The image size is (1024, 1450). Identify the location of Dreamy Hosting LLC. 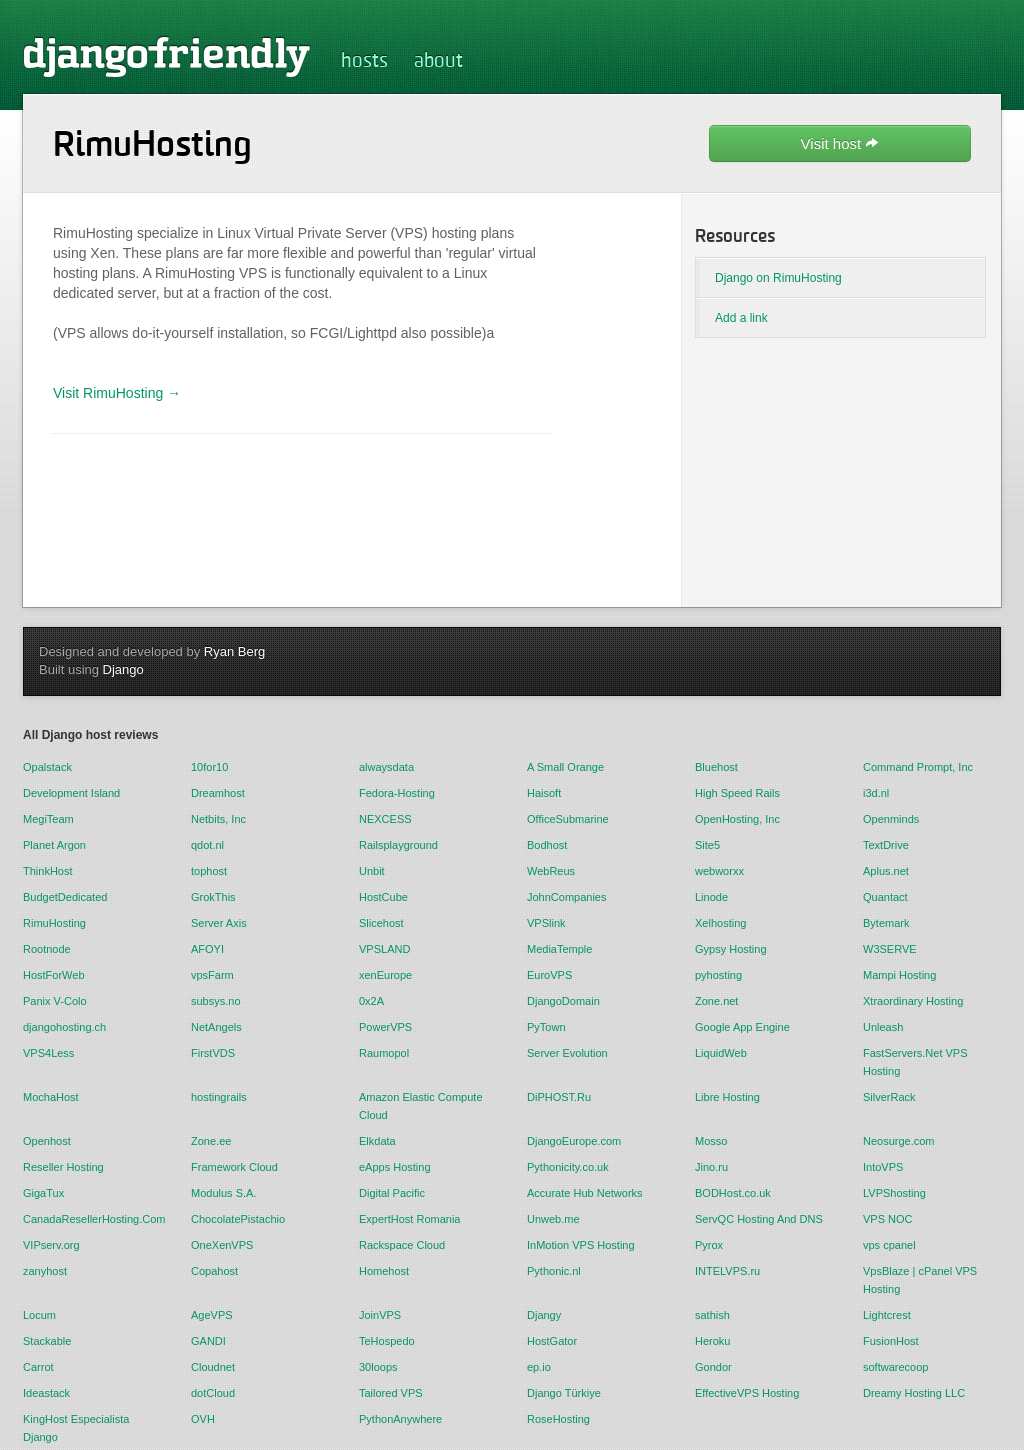
(914, 1393).